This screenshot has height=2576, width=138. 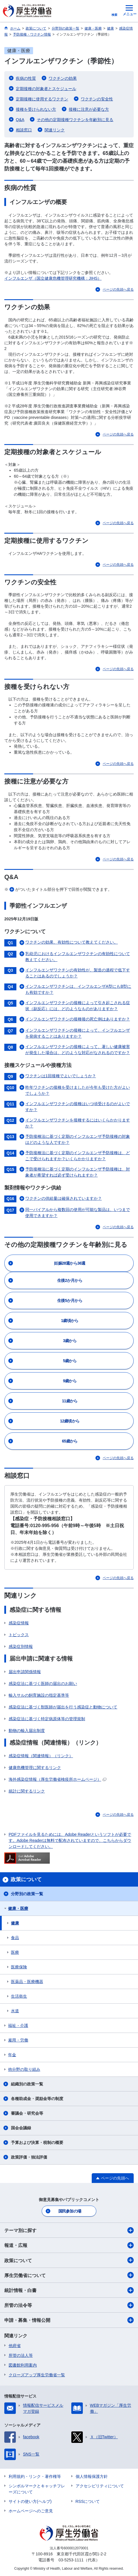 I want to click on 他府省, so click(x=15, y=2345).